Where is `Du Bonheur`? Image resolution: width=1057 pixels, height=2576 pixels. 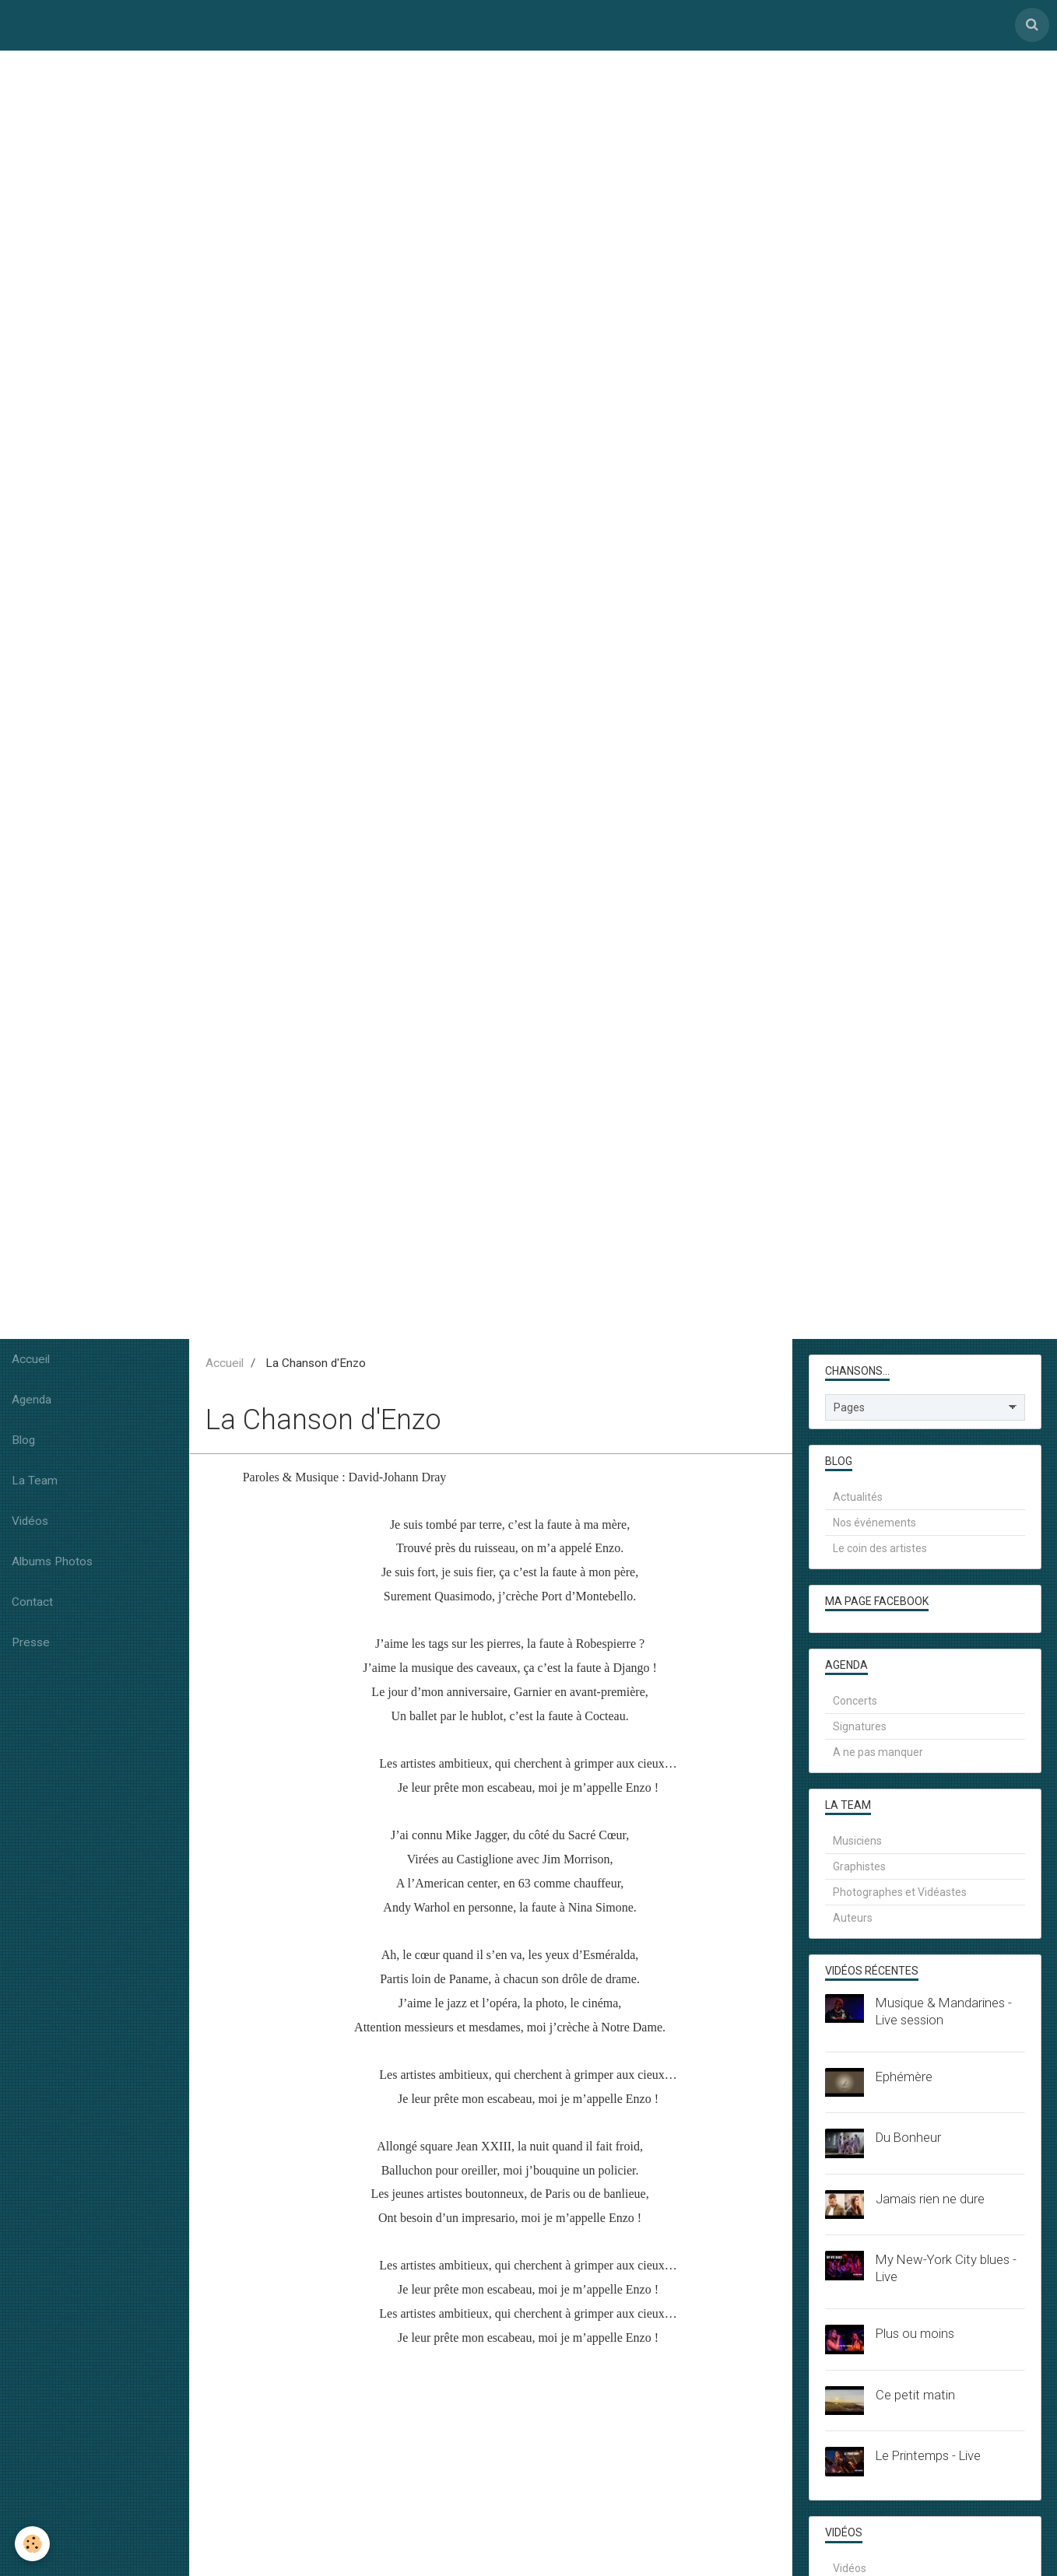
Du Bonheur is located at coordinates (908, 2141).